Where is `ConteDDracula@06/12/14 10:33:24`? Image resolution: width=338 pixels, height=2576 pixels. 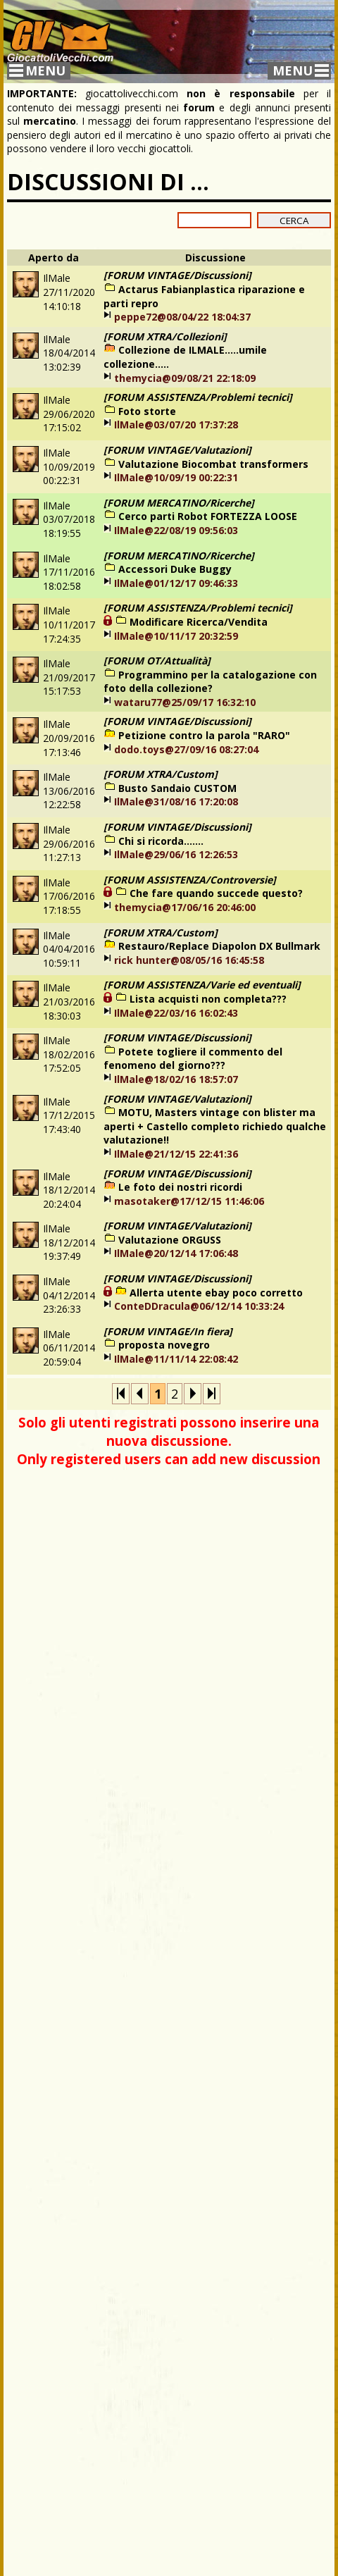
ConteDDracula@06/12/14 10:33:24 is located at coordinates (199, 1306).